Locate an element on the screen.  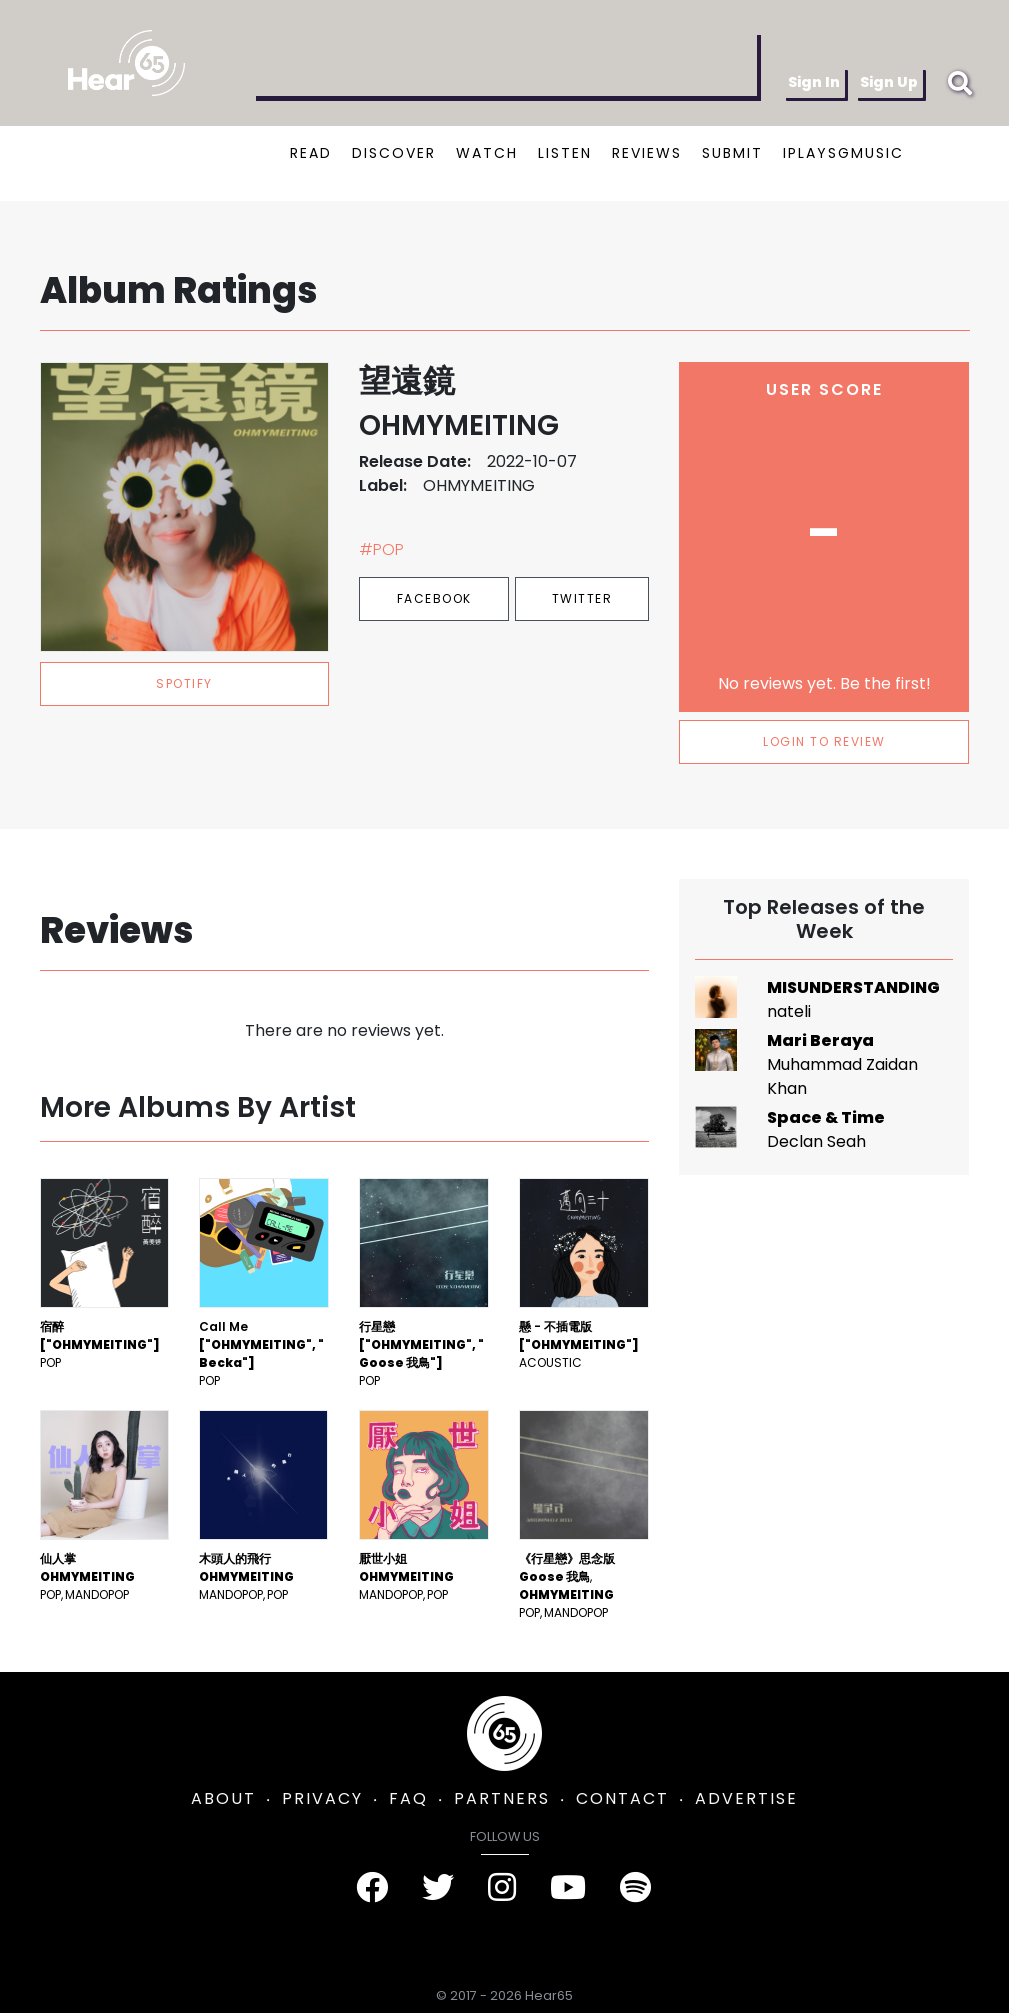
PARTNERS is located at coordinates (502, 1798).